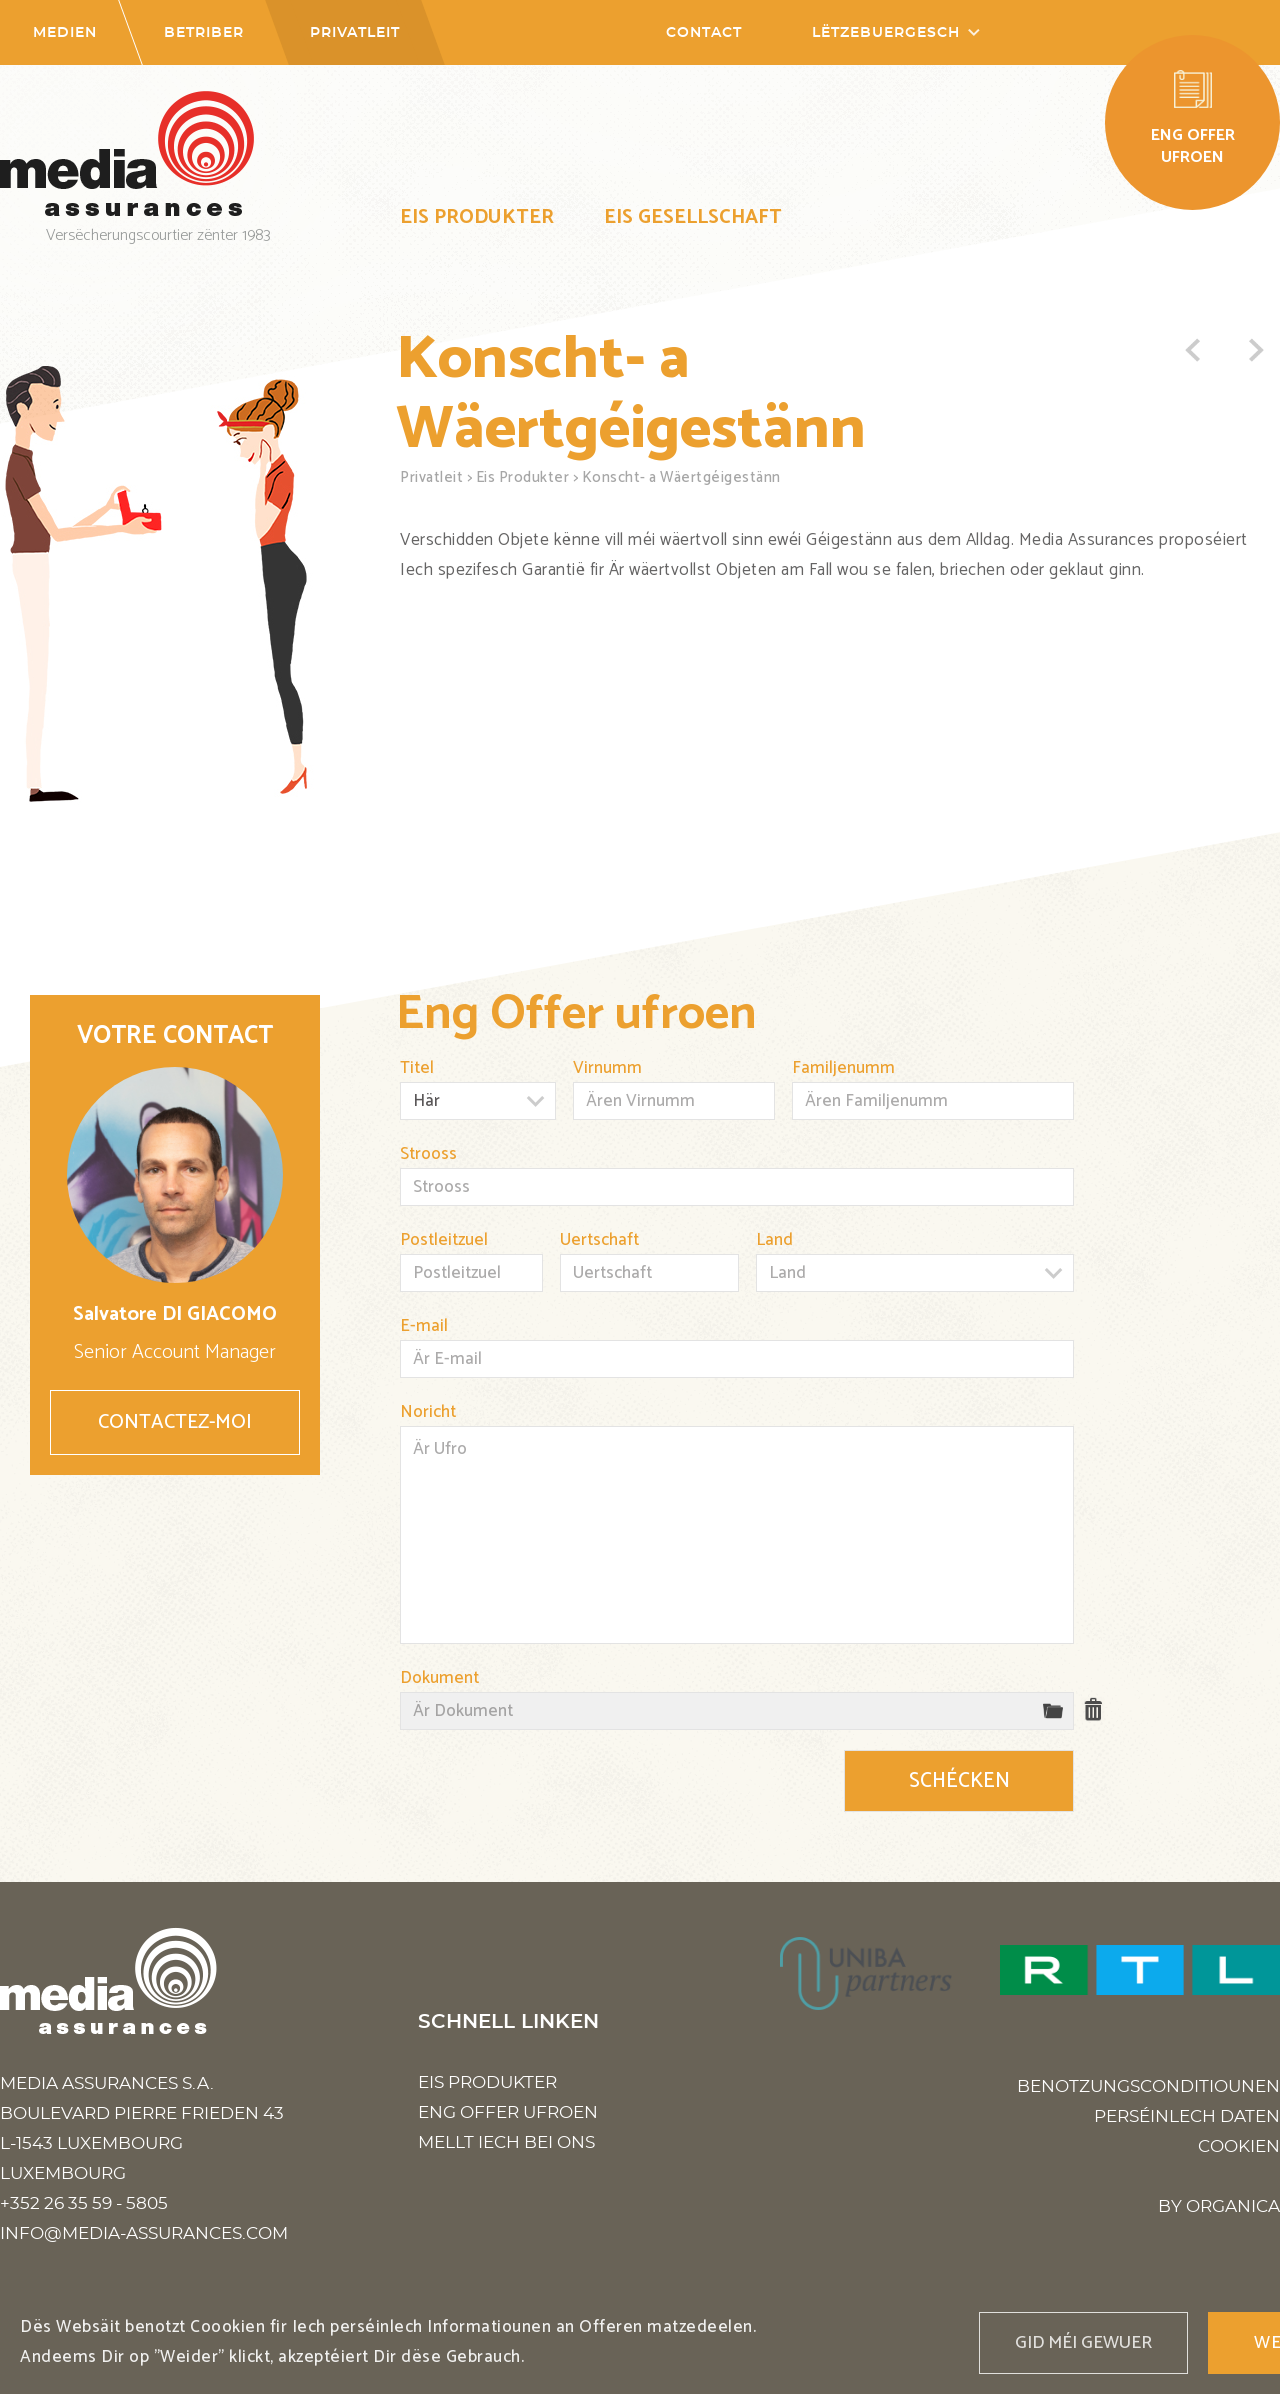 This screenshot has height=2394, width=1280. Describe the element at coordinates (144, 2233) in the screenshot. I see `info@media-assurances.com` at that location.